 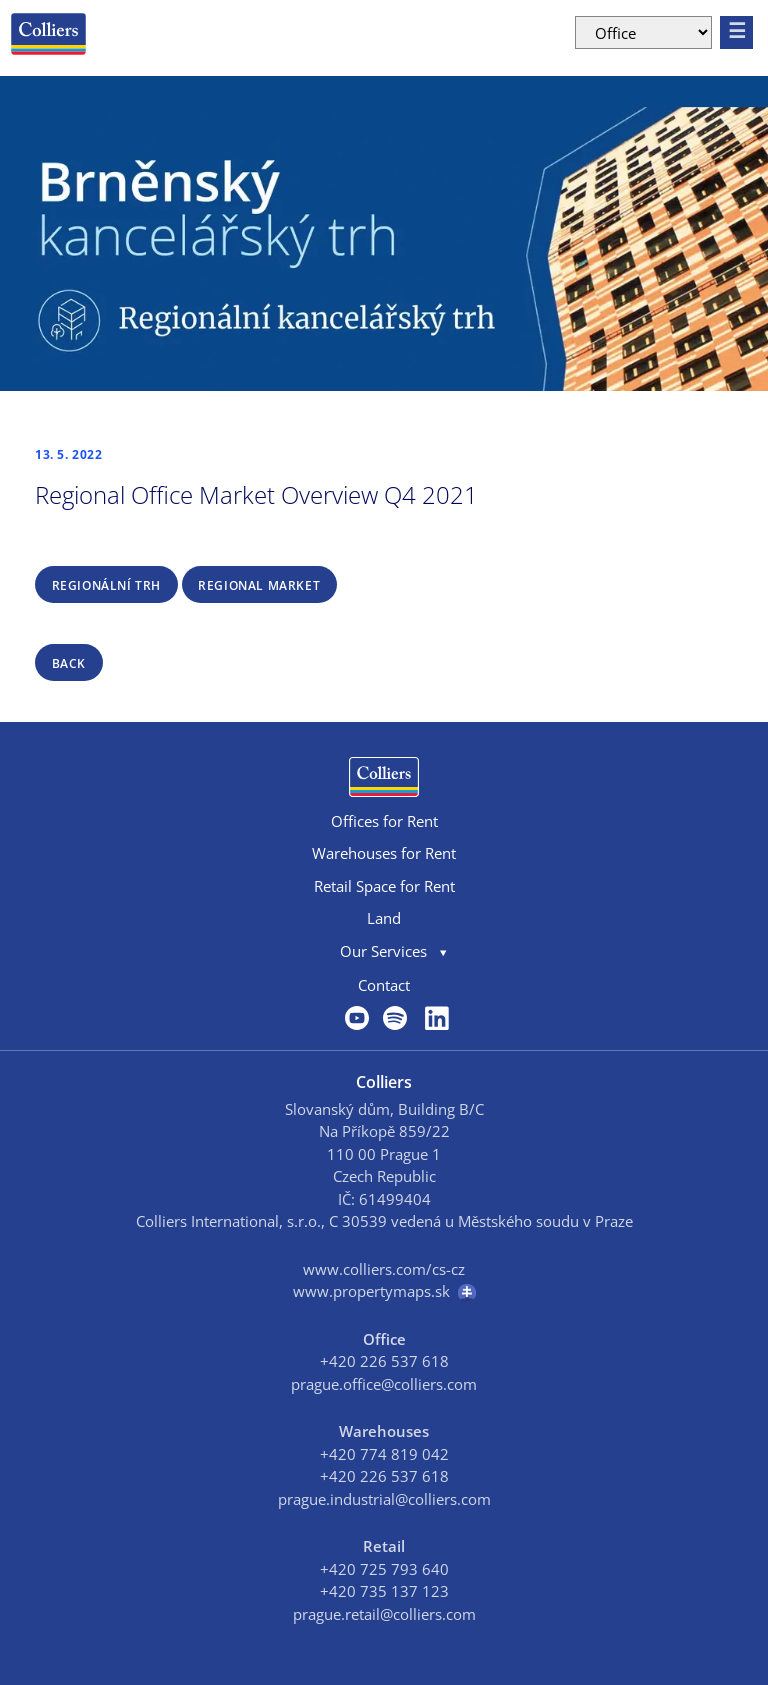 I want to click on prague.office@colliers.com, so click(x=384, y=1384).